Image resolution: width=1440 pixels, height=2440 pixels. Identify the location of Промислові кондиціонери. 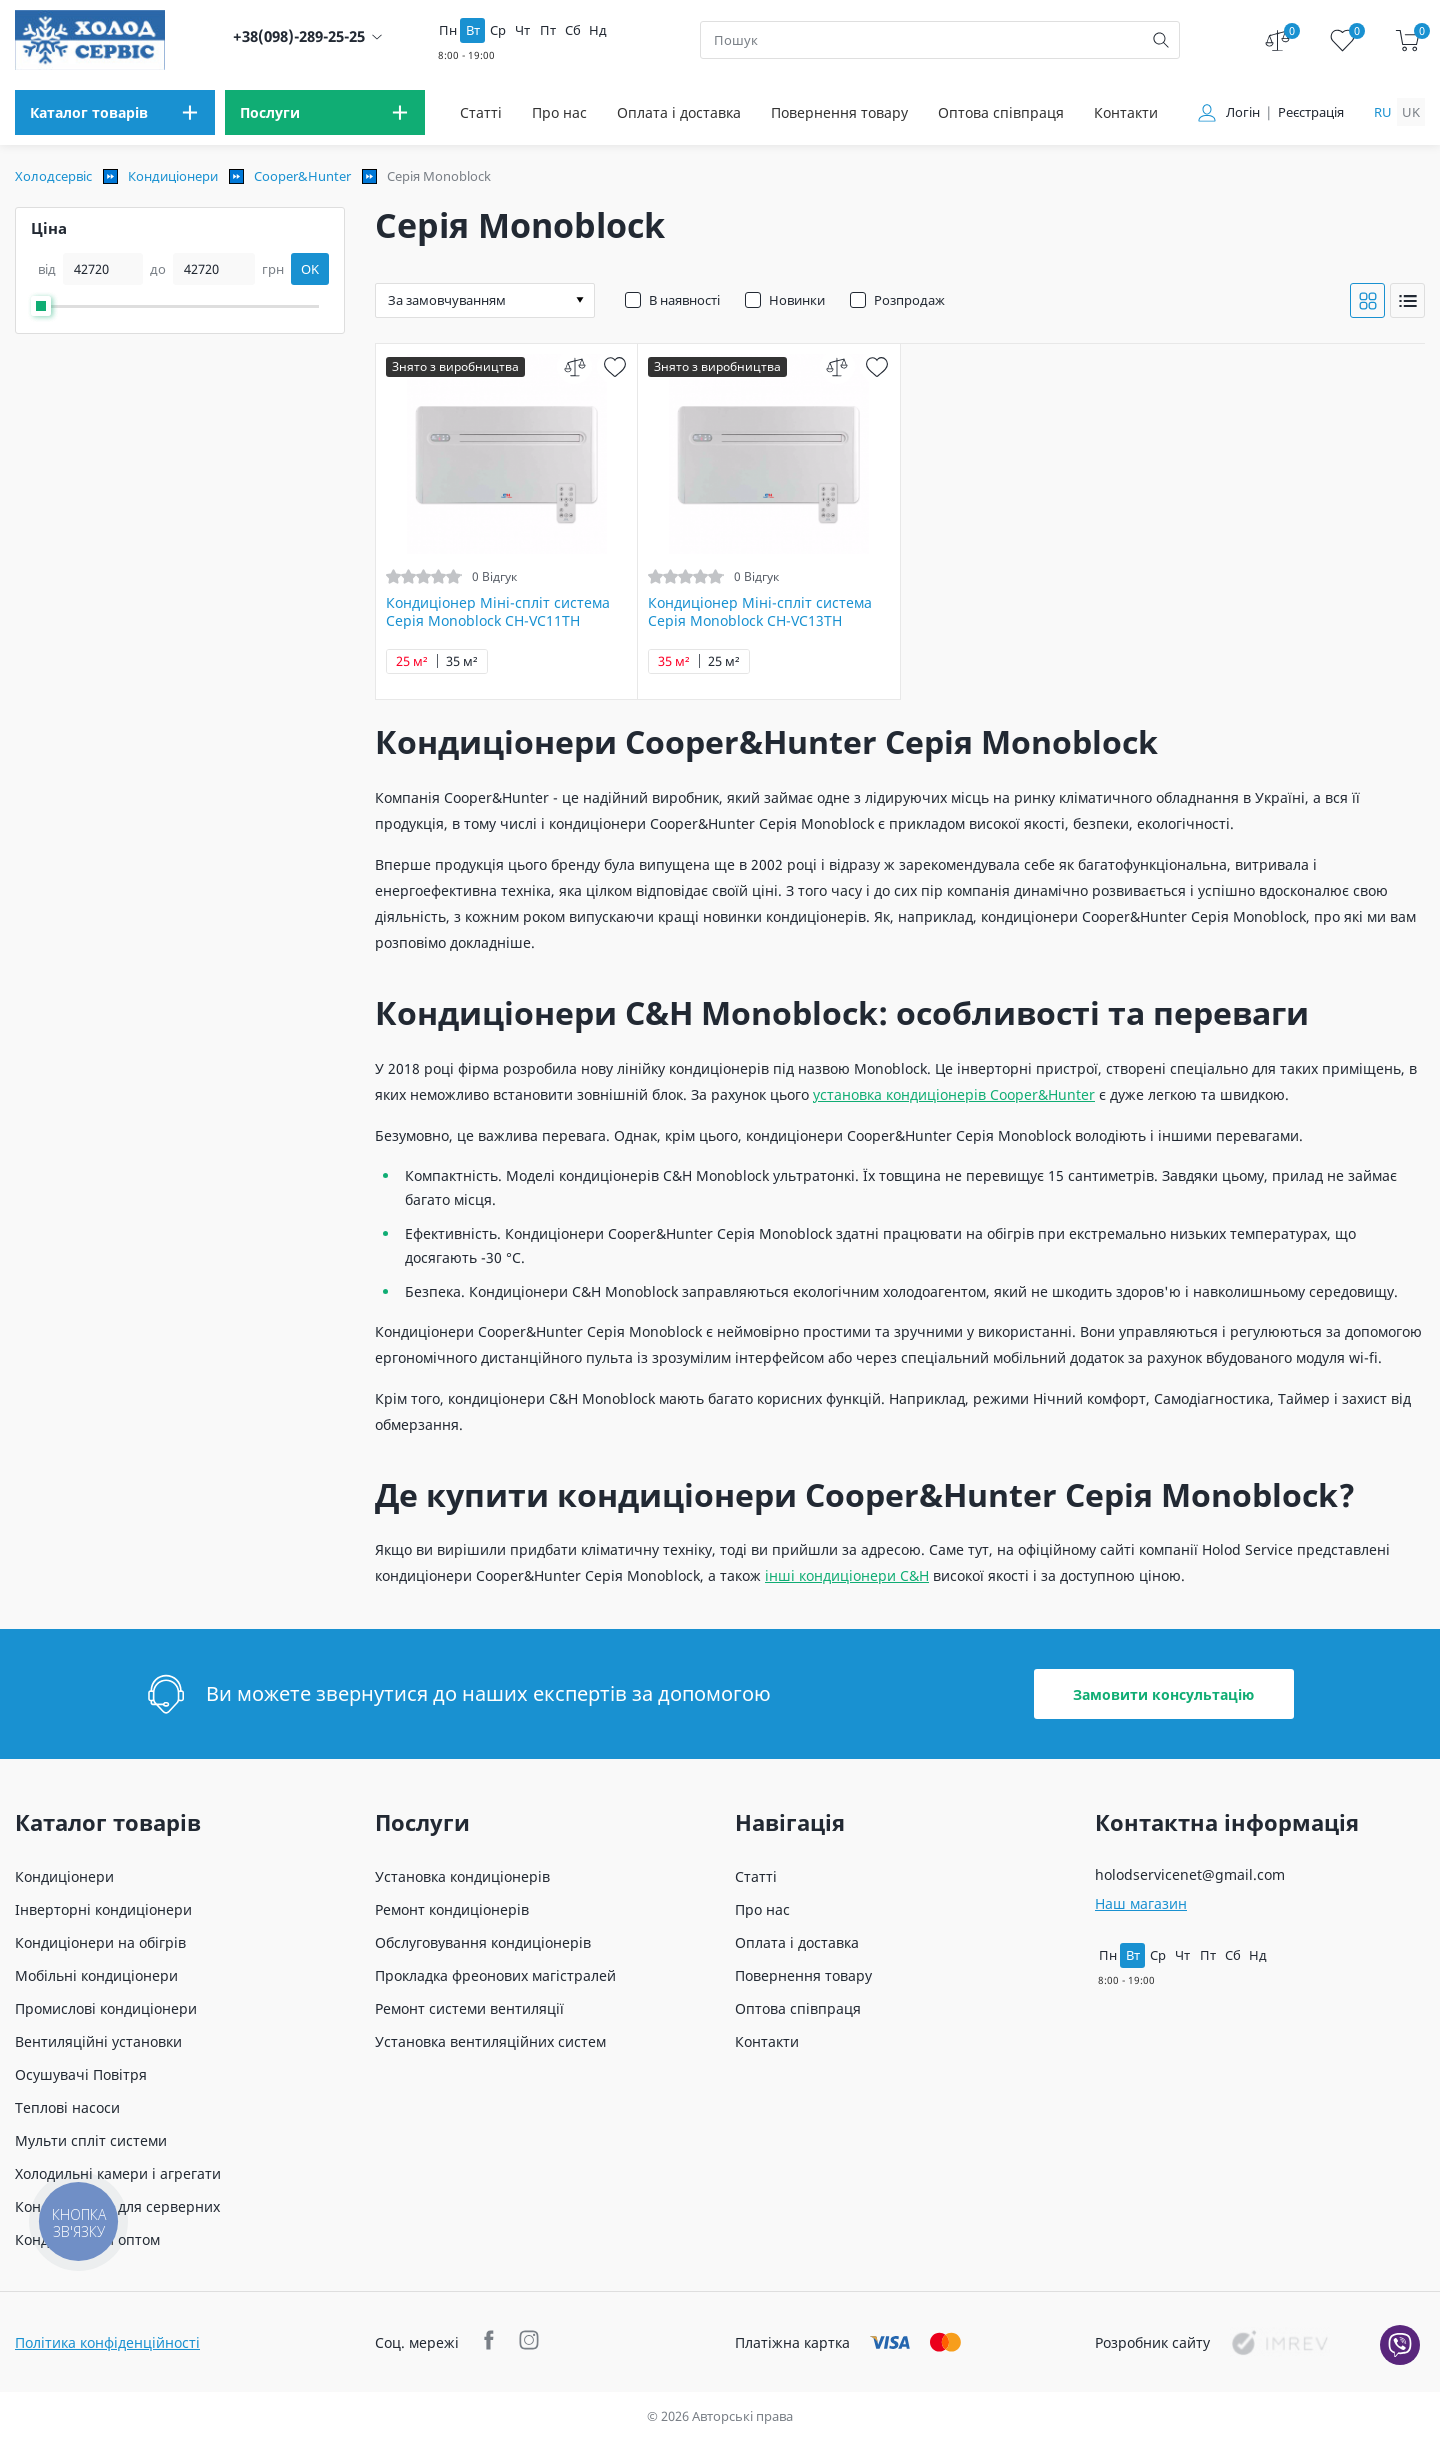
(106, 2008).